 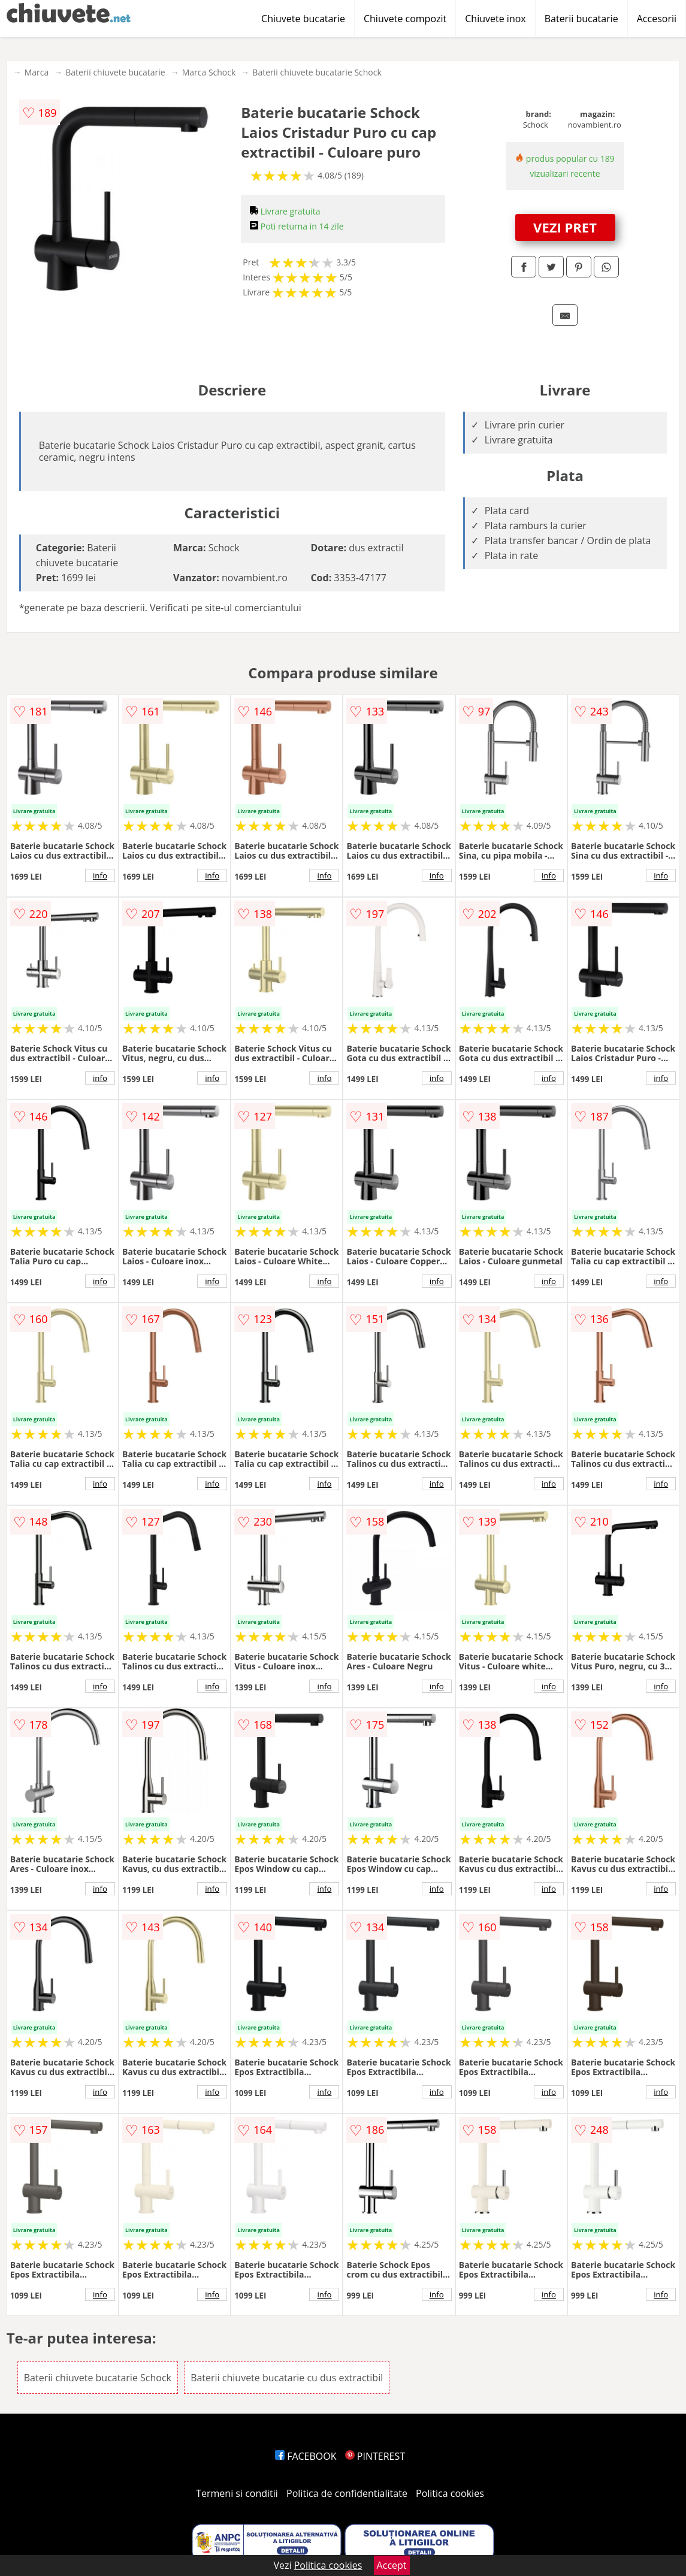 What do you see at coordinates (392, 2565) in the screenshot?
I see `Accept` at bounding box center [392, 2565].